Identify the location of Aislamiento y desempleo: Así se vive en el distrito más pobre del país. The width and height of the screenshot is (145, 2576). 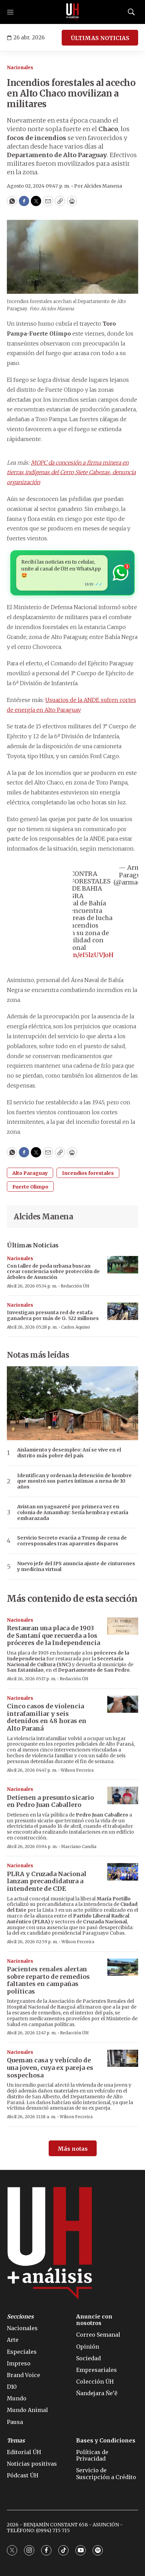
(69, 1453).